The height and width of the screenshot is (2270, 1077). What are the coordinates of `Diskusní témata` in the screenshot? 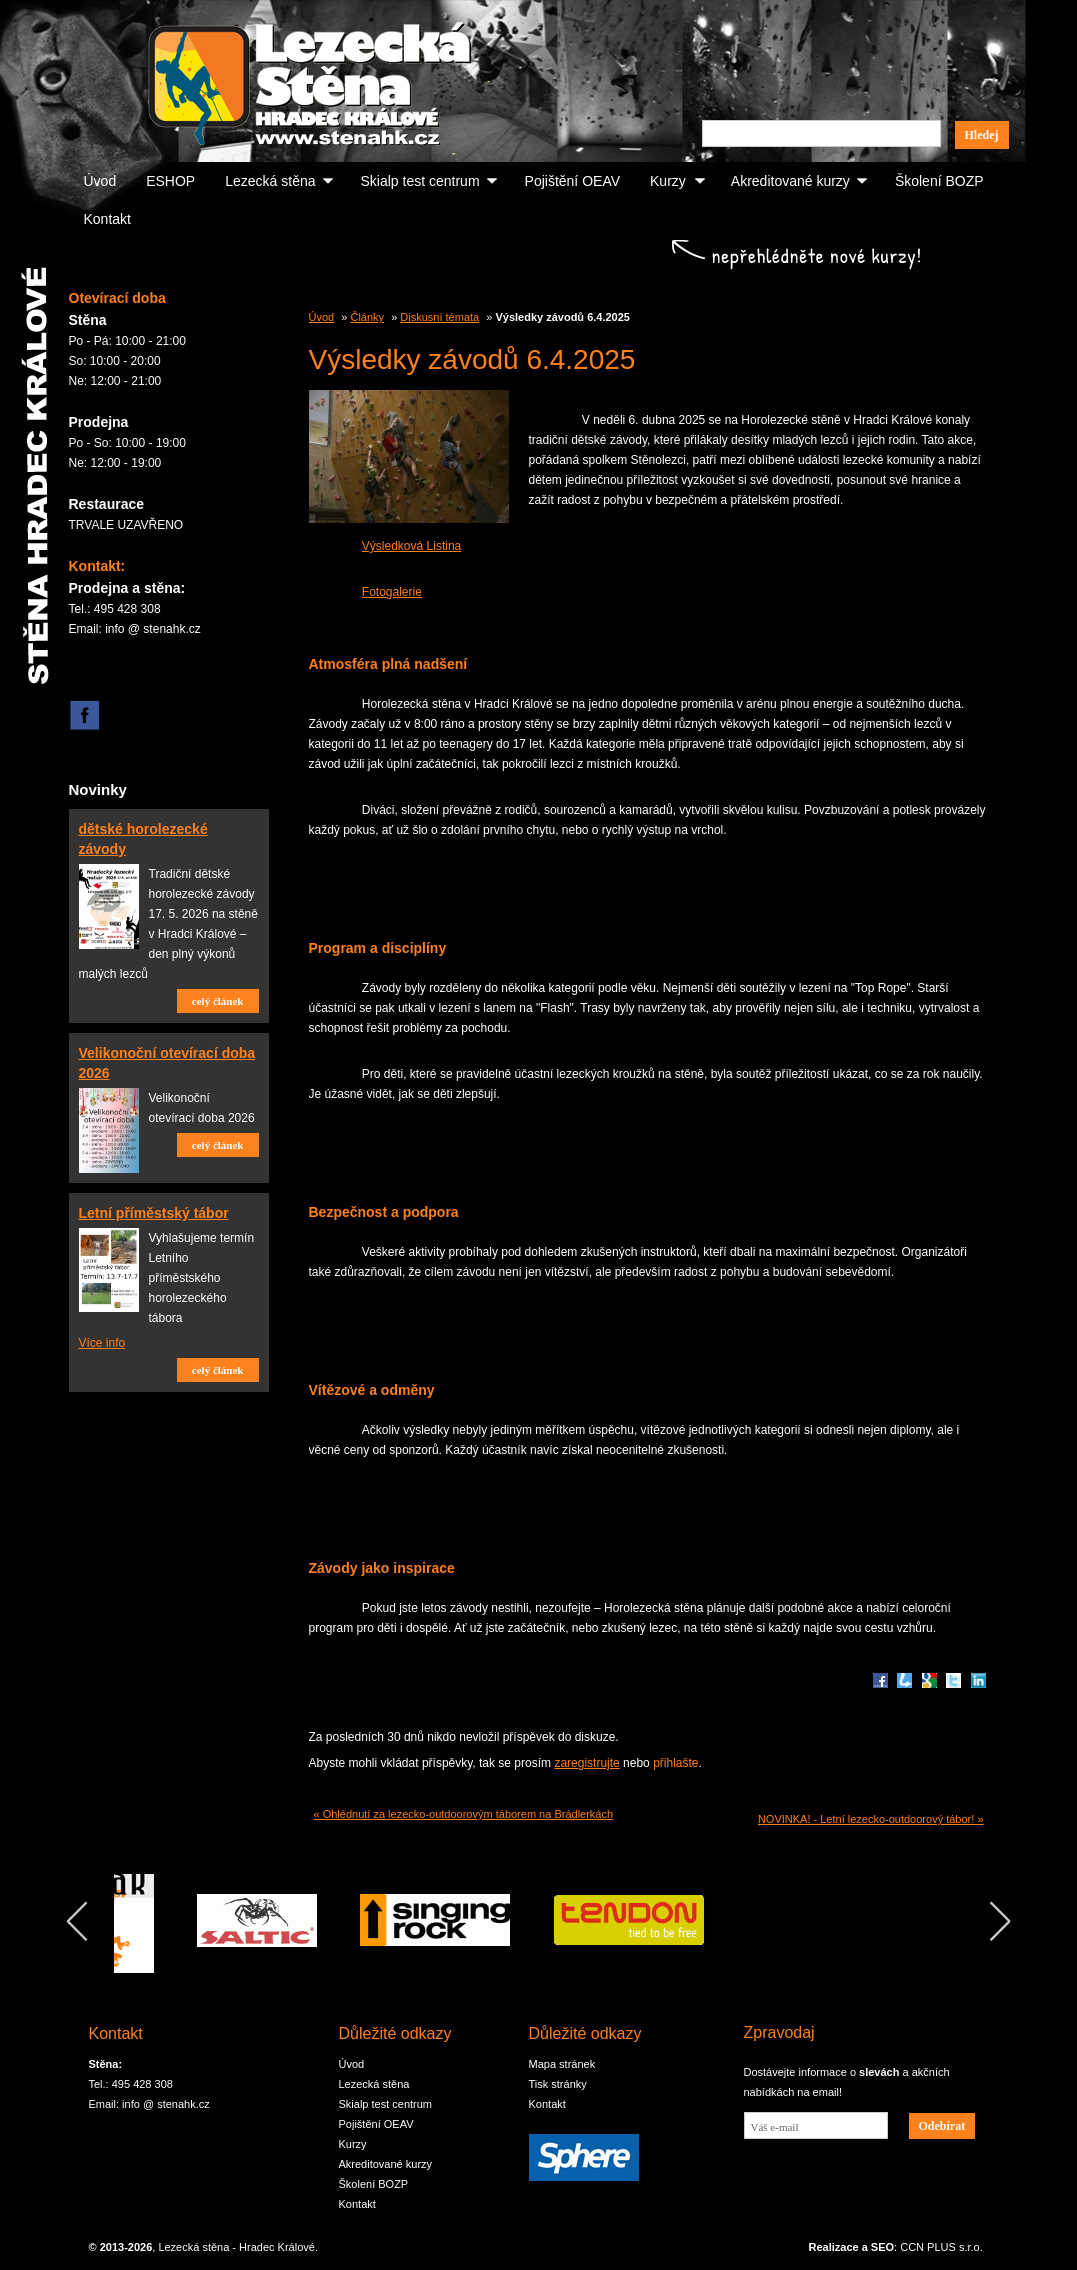 It's located at (439, 317).